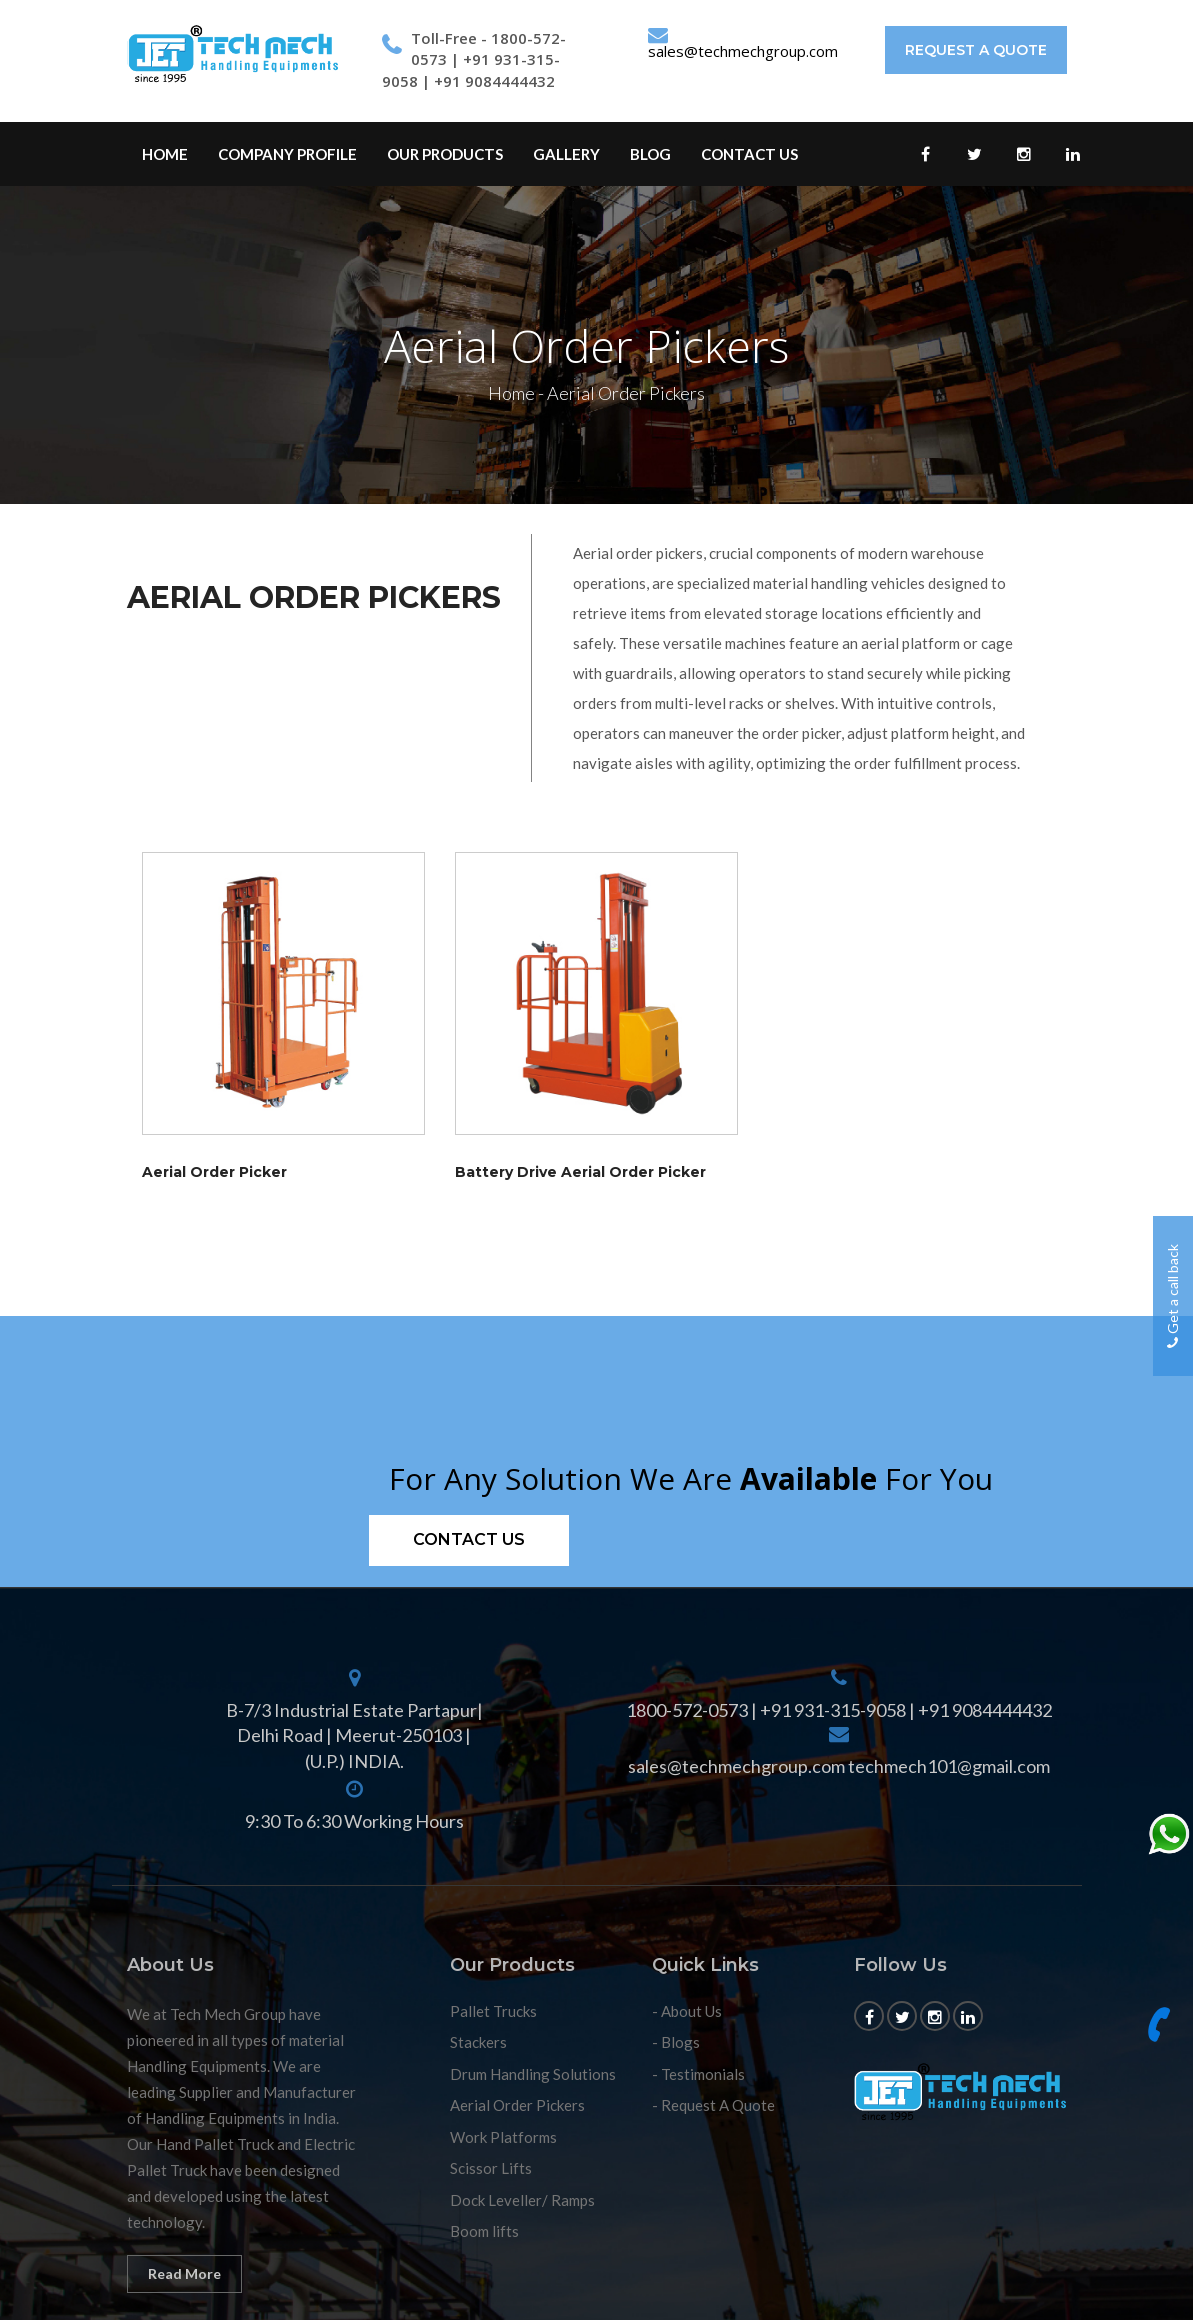 This screenshot has height=2320, width=1193. What do you see at coordinates (493, 2011) in the screenshot?
I see `Pallet Trucks` at bounding box center [493, 2011].